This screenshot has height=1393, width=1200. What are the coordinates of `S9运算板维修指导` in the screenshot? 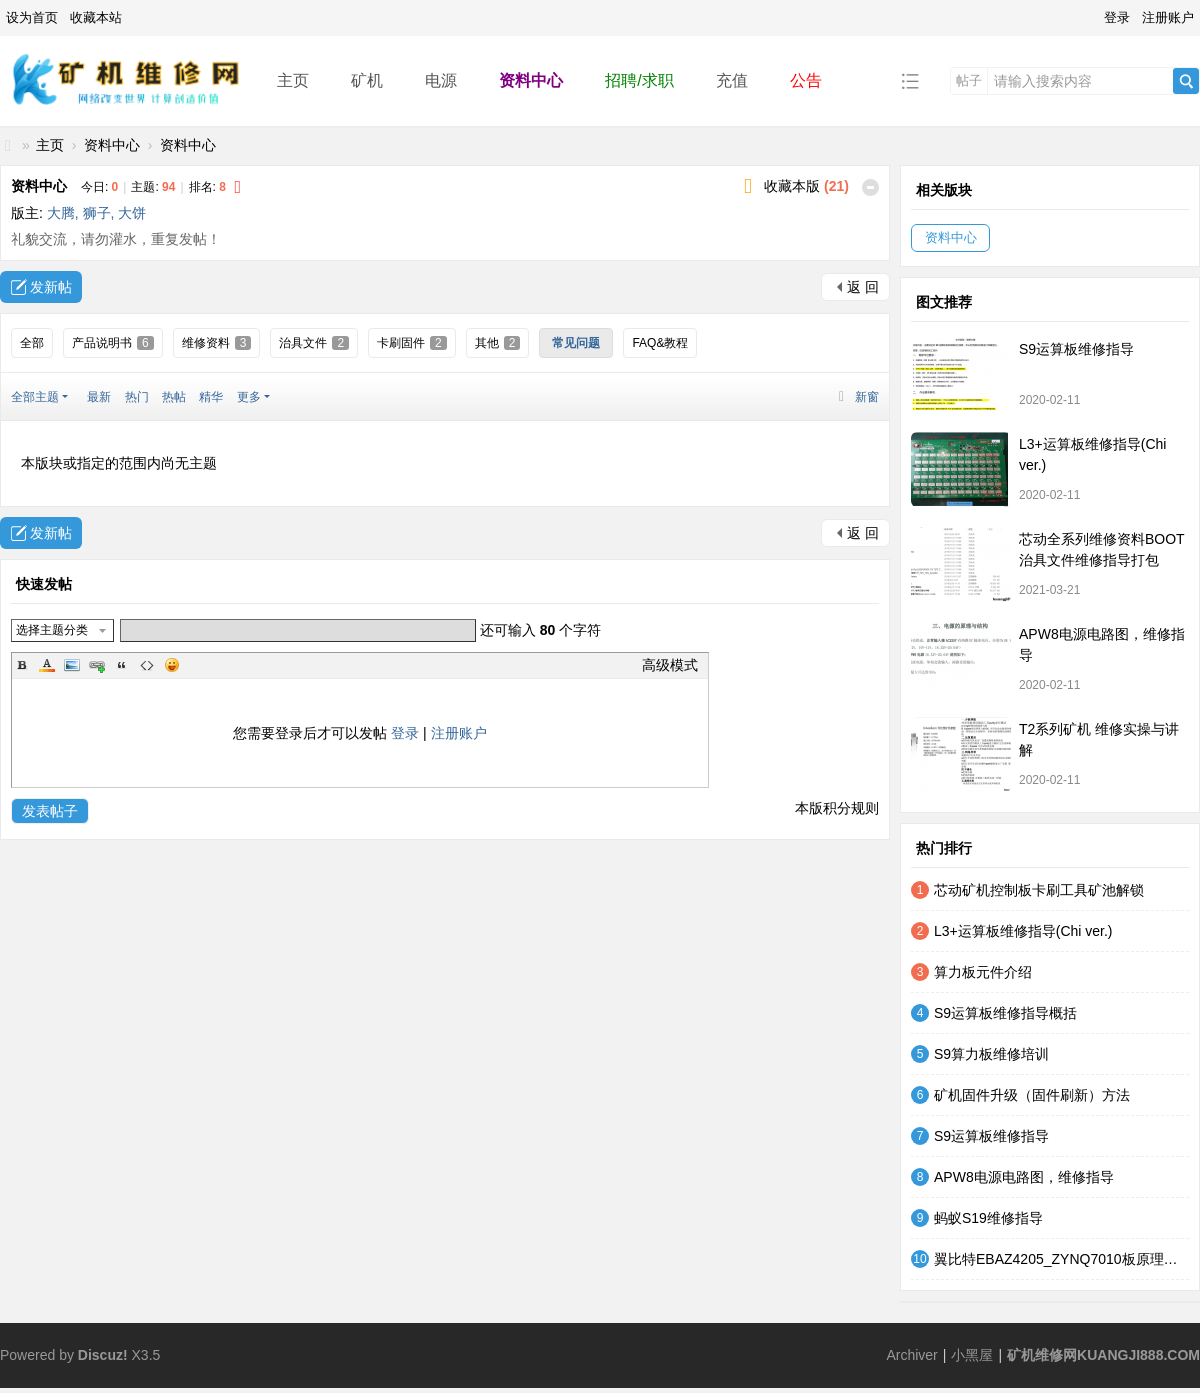 It's located at (1076, 349).